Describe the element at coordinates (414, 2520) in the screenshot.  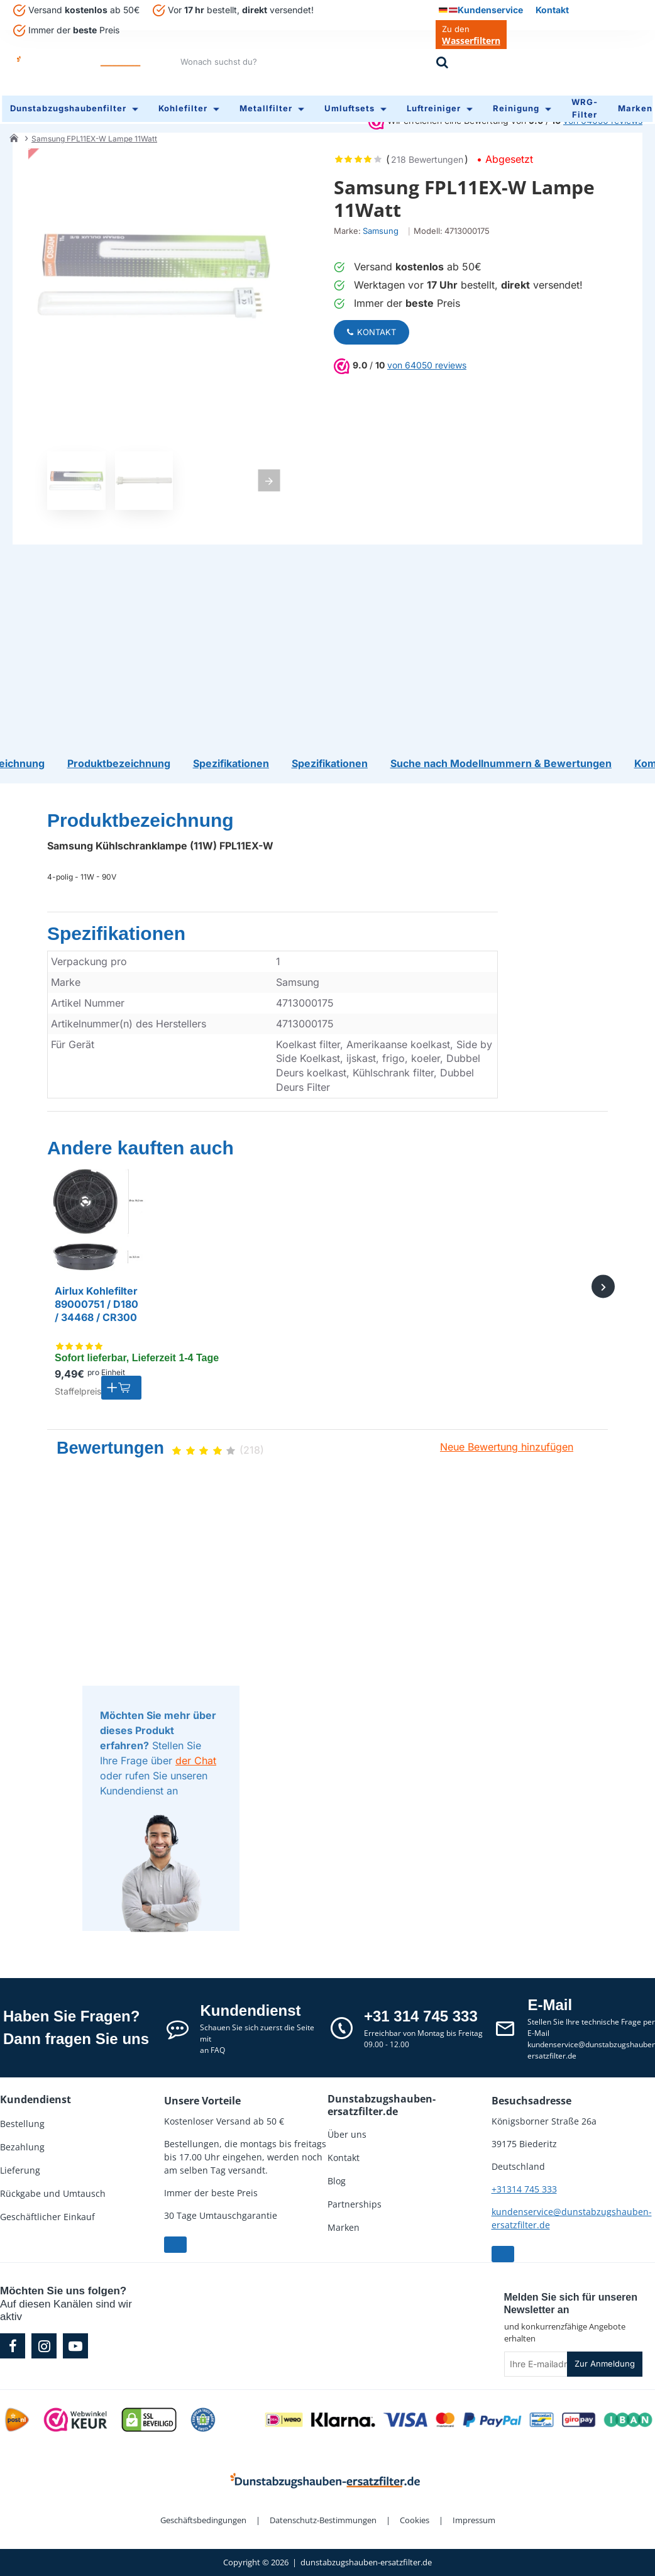
I see `Cookies` at that location.